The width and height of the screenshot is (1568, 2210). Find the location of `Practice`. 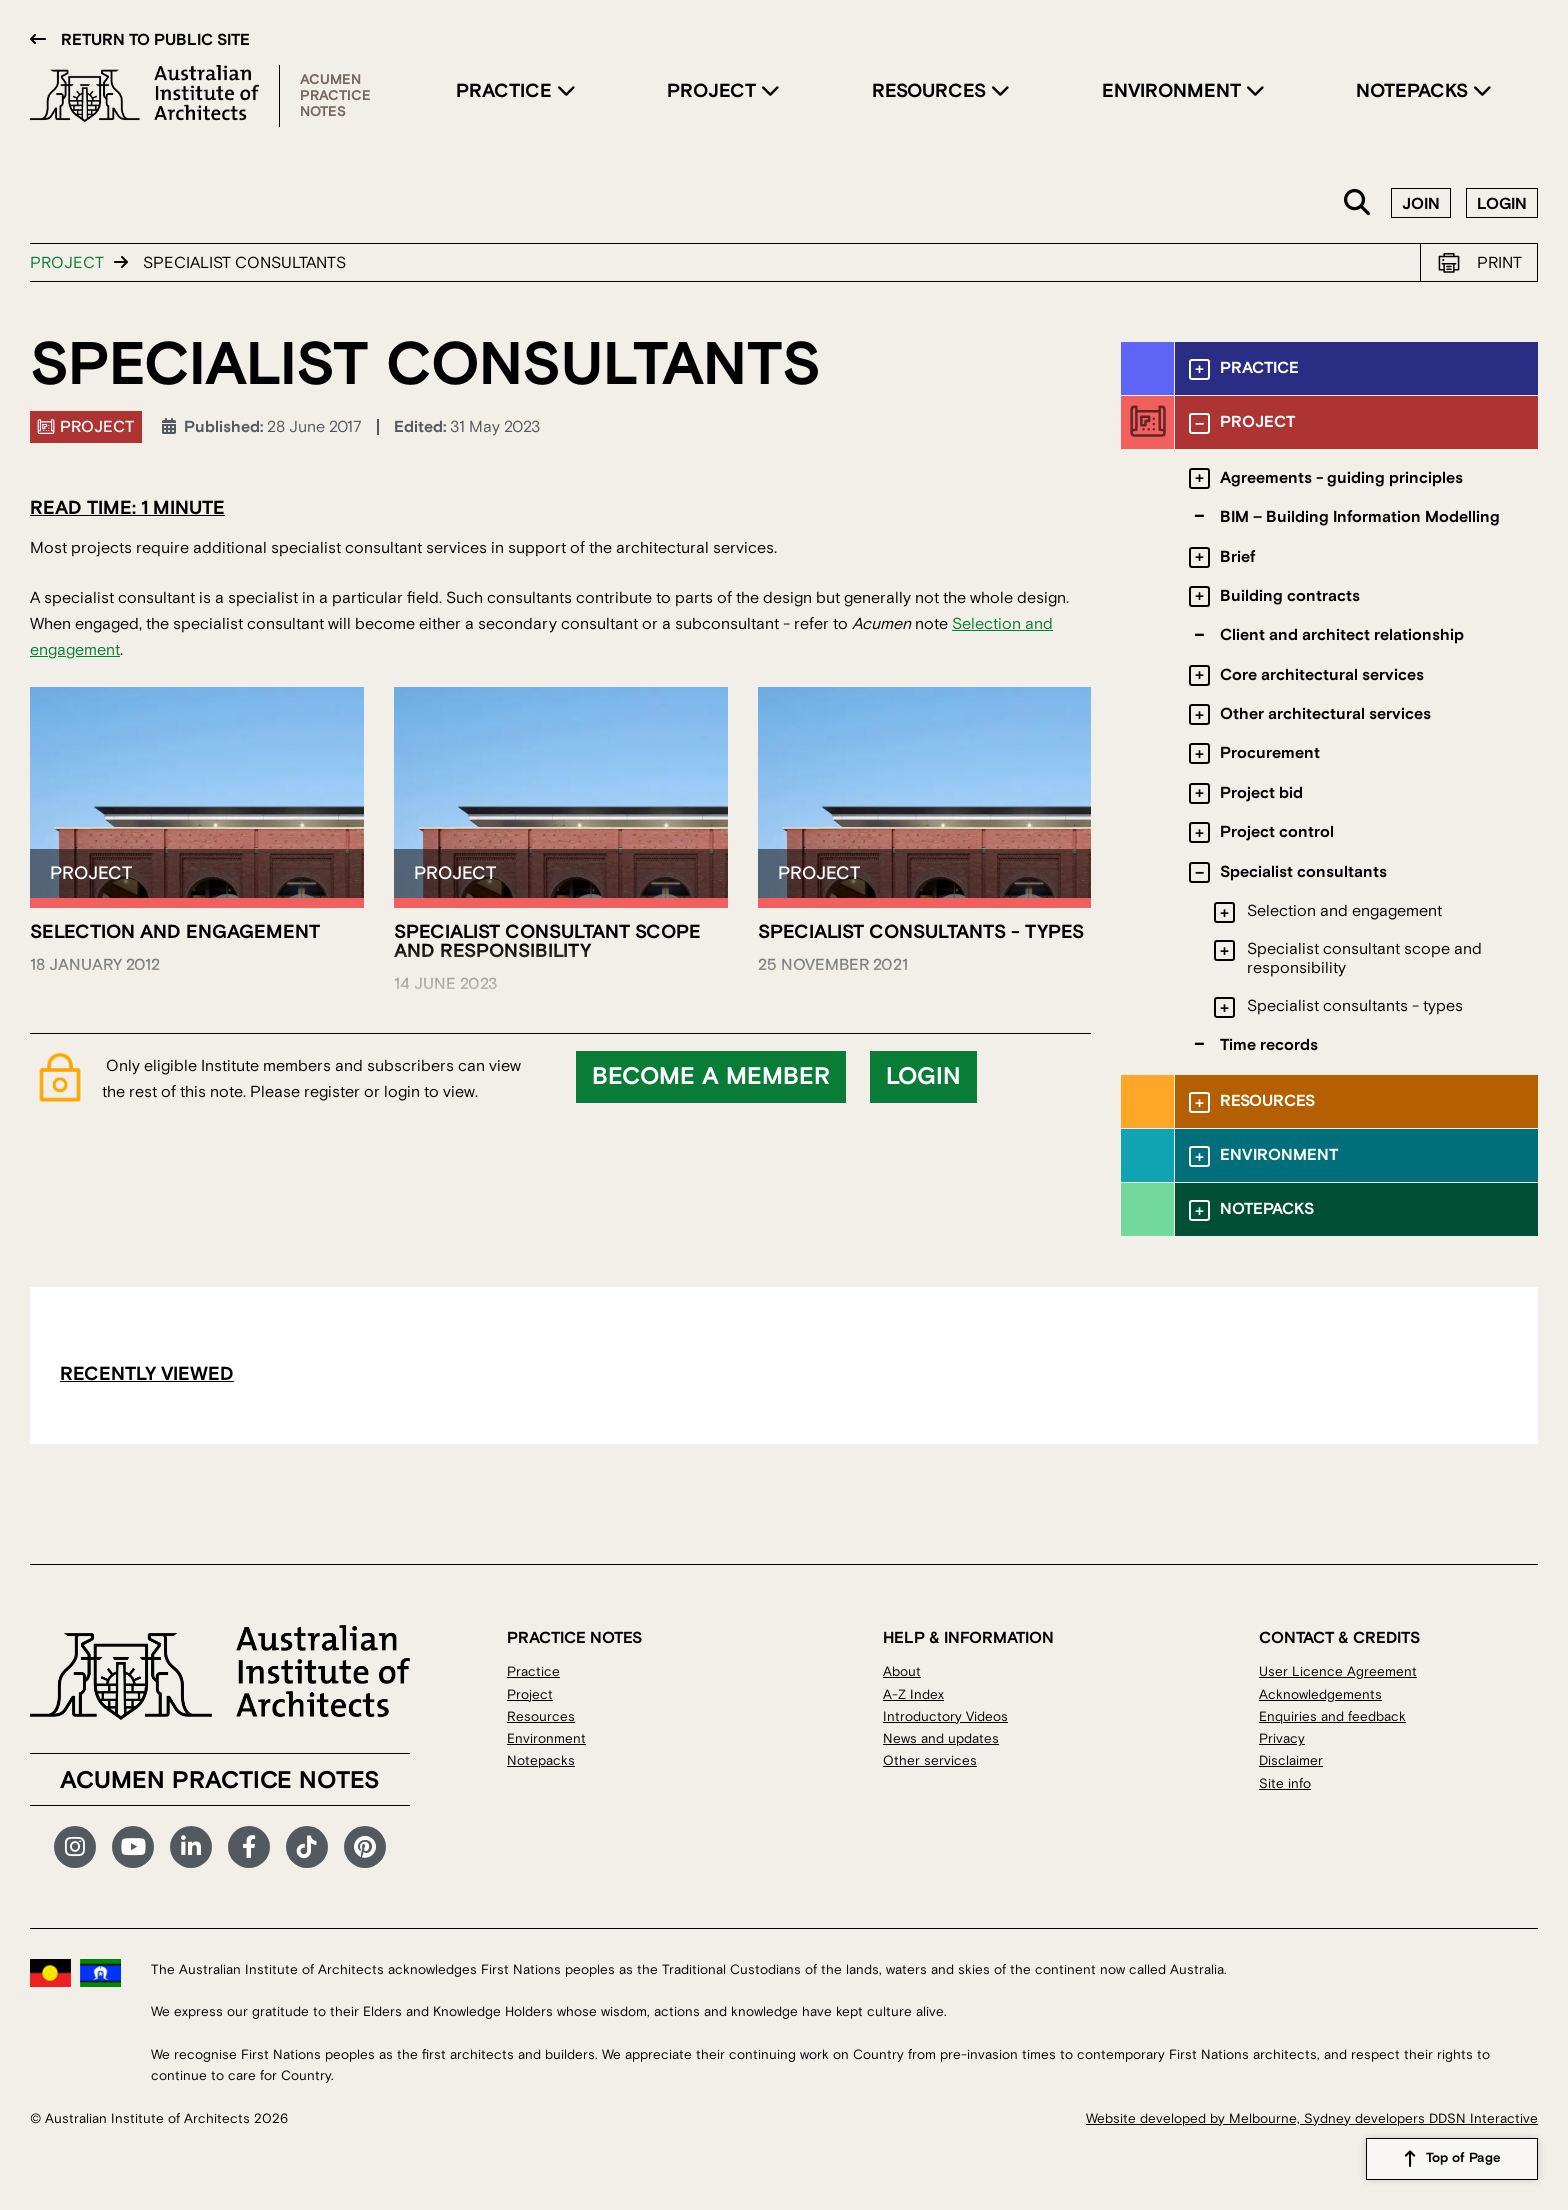

Practice is located at coordinates (506, 91).